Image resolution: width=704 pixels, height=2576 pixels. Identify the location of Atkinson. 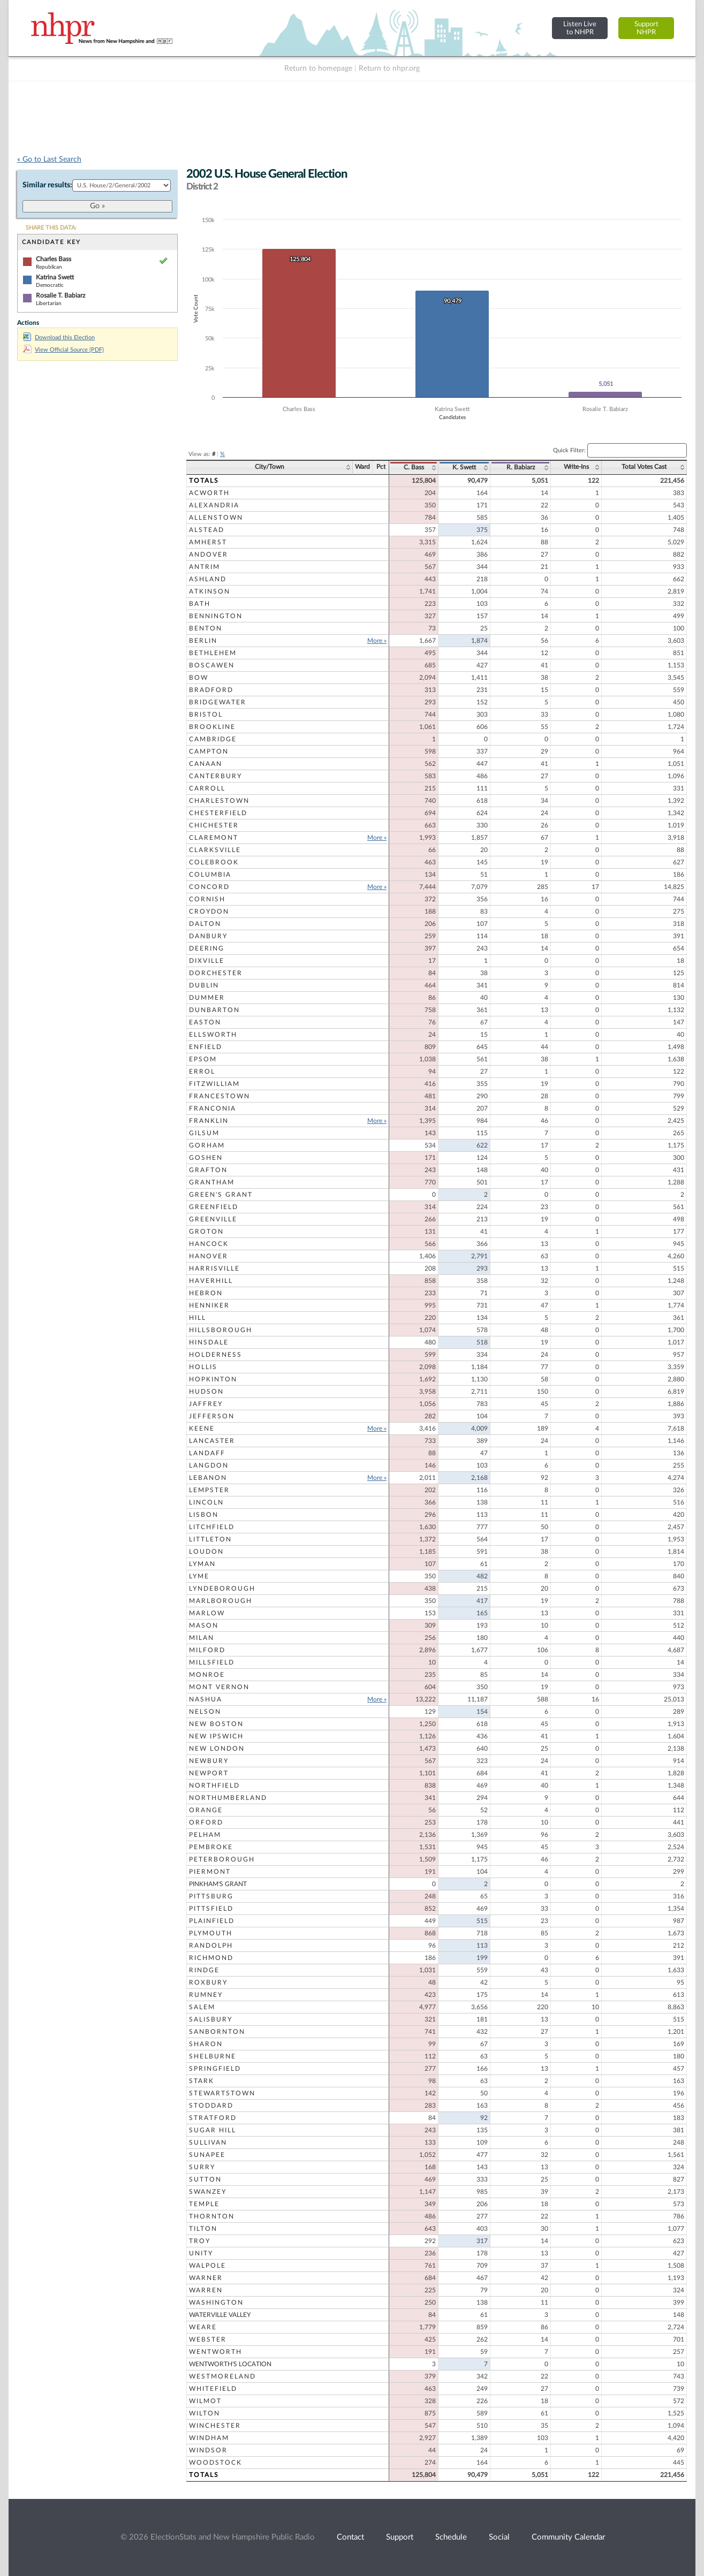
(209, 591).